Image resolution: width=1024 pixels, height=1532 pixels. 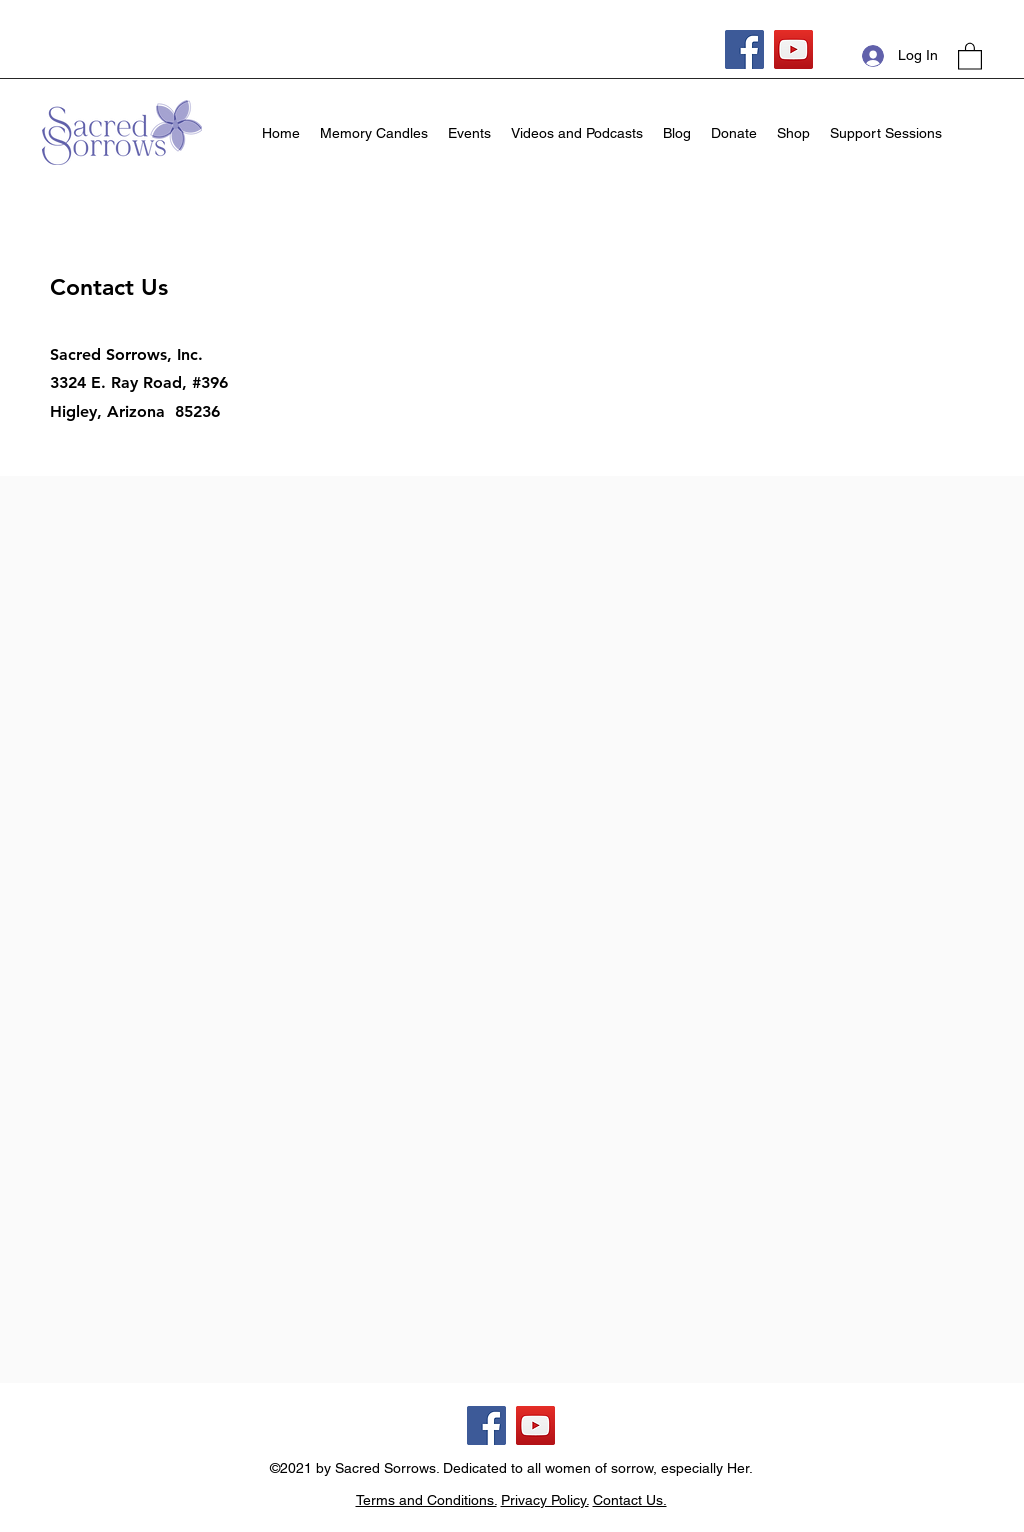 I want to click on [button], so click(x=970, y=55).